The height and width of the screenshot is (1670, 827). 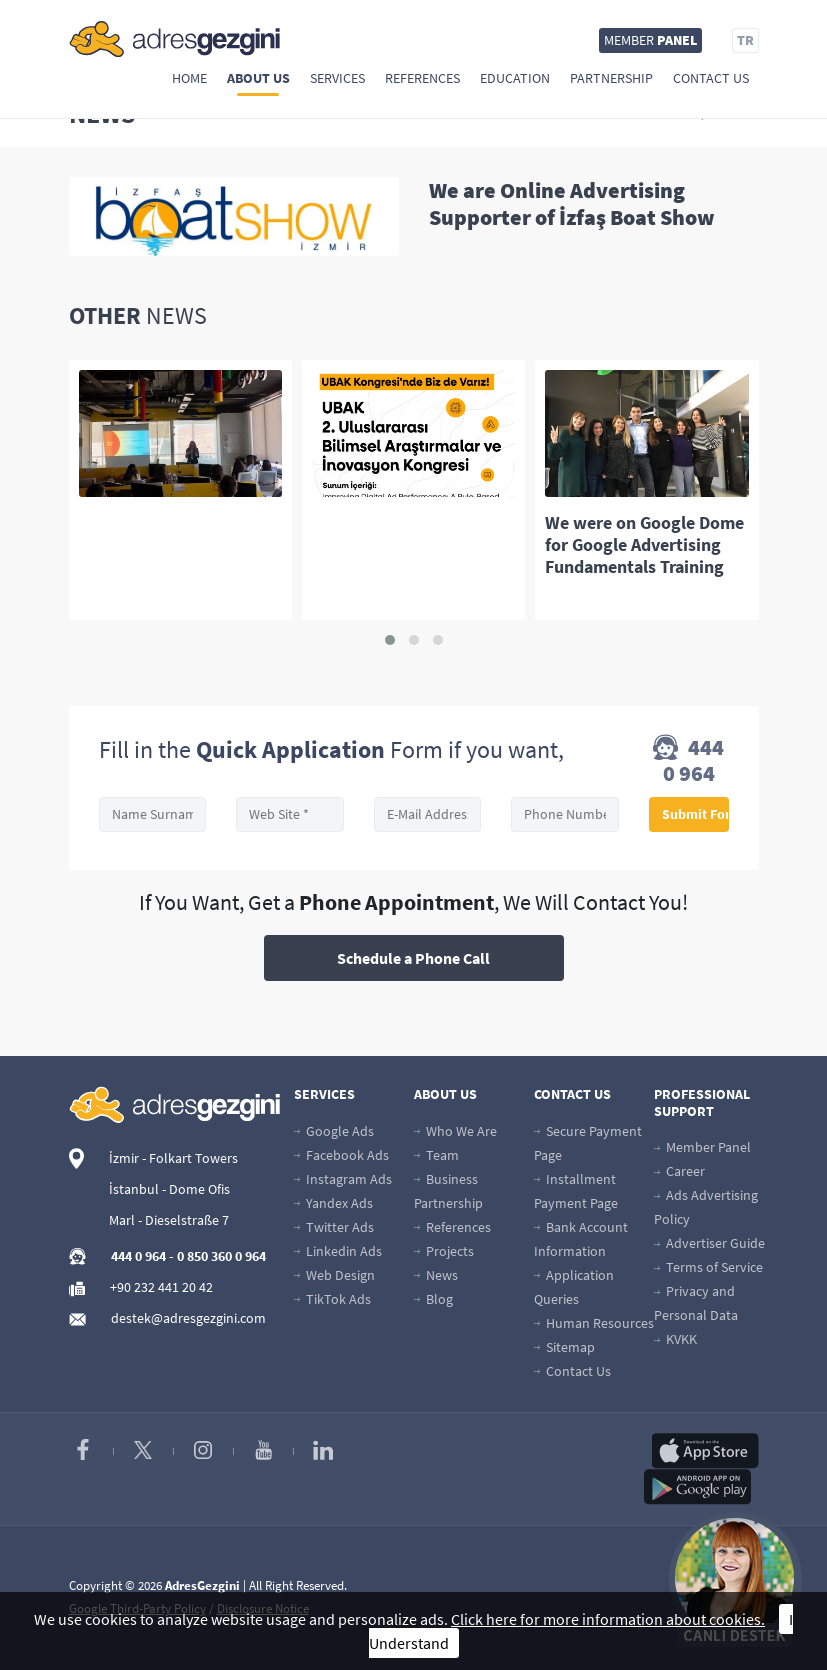 I want to click on Advertiser Guide, so click(x=709, y=1243).